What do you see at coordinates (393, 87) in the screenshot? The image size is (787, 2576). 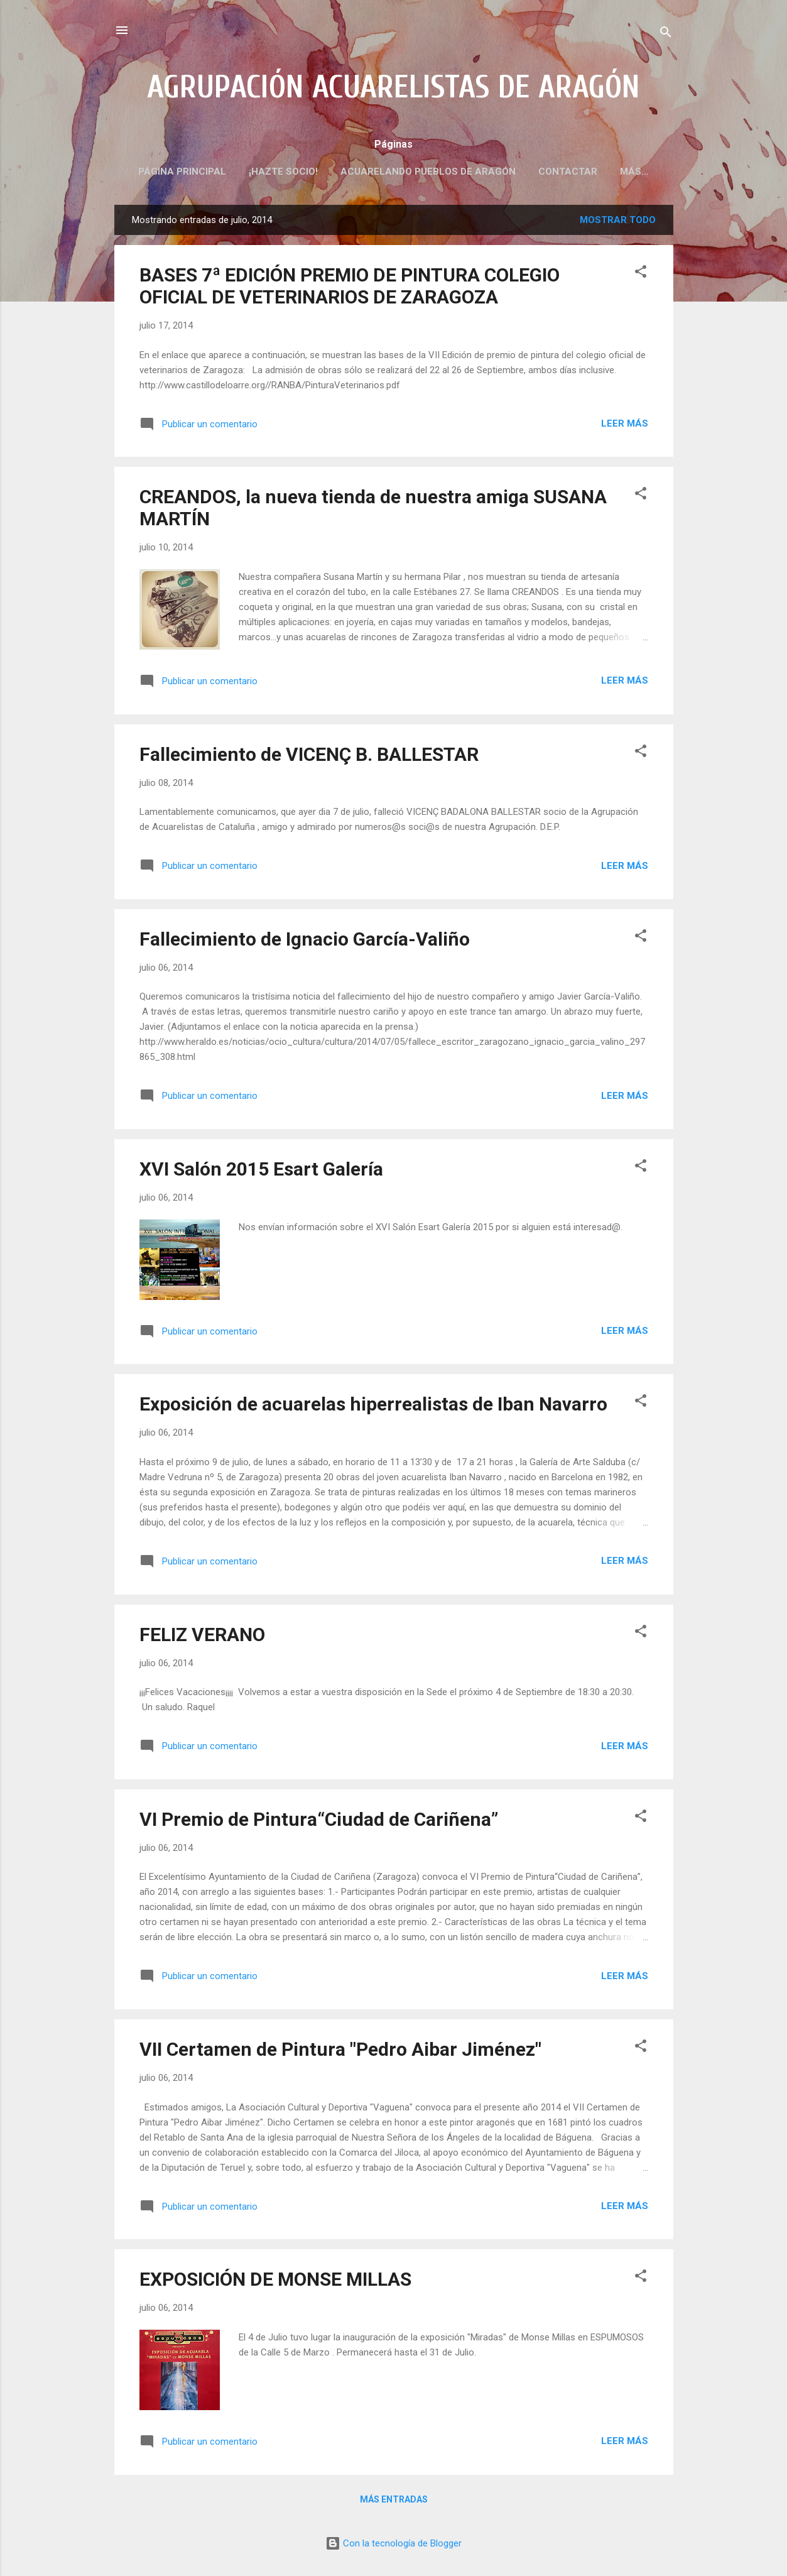 I see `AGRUPACIÓN ACUARELISTAS DE ARAGÓN` at bounding box center [393, 87].